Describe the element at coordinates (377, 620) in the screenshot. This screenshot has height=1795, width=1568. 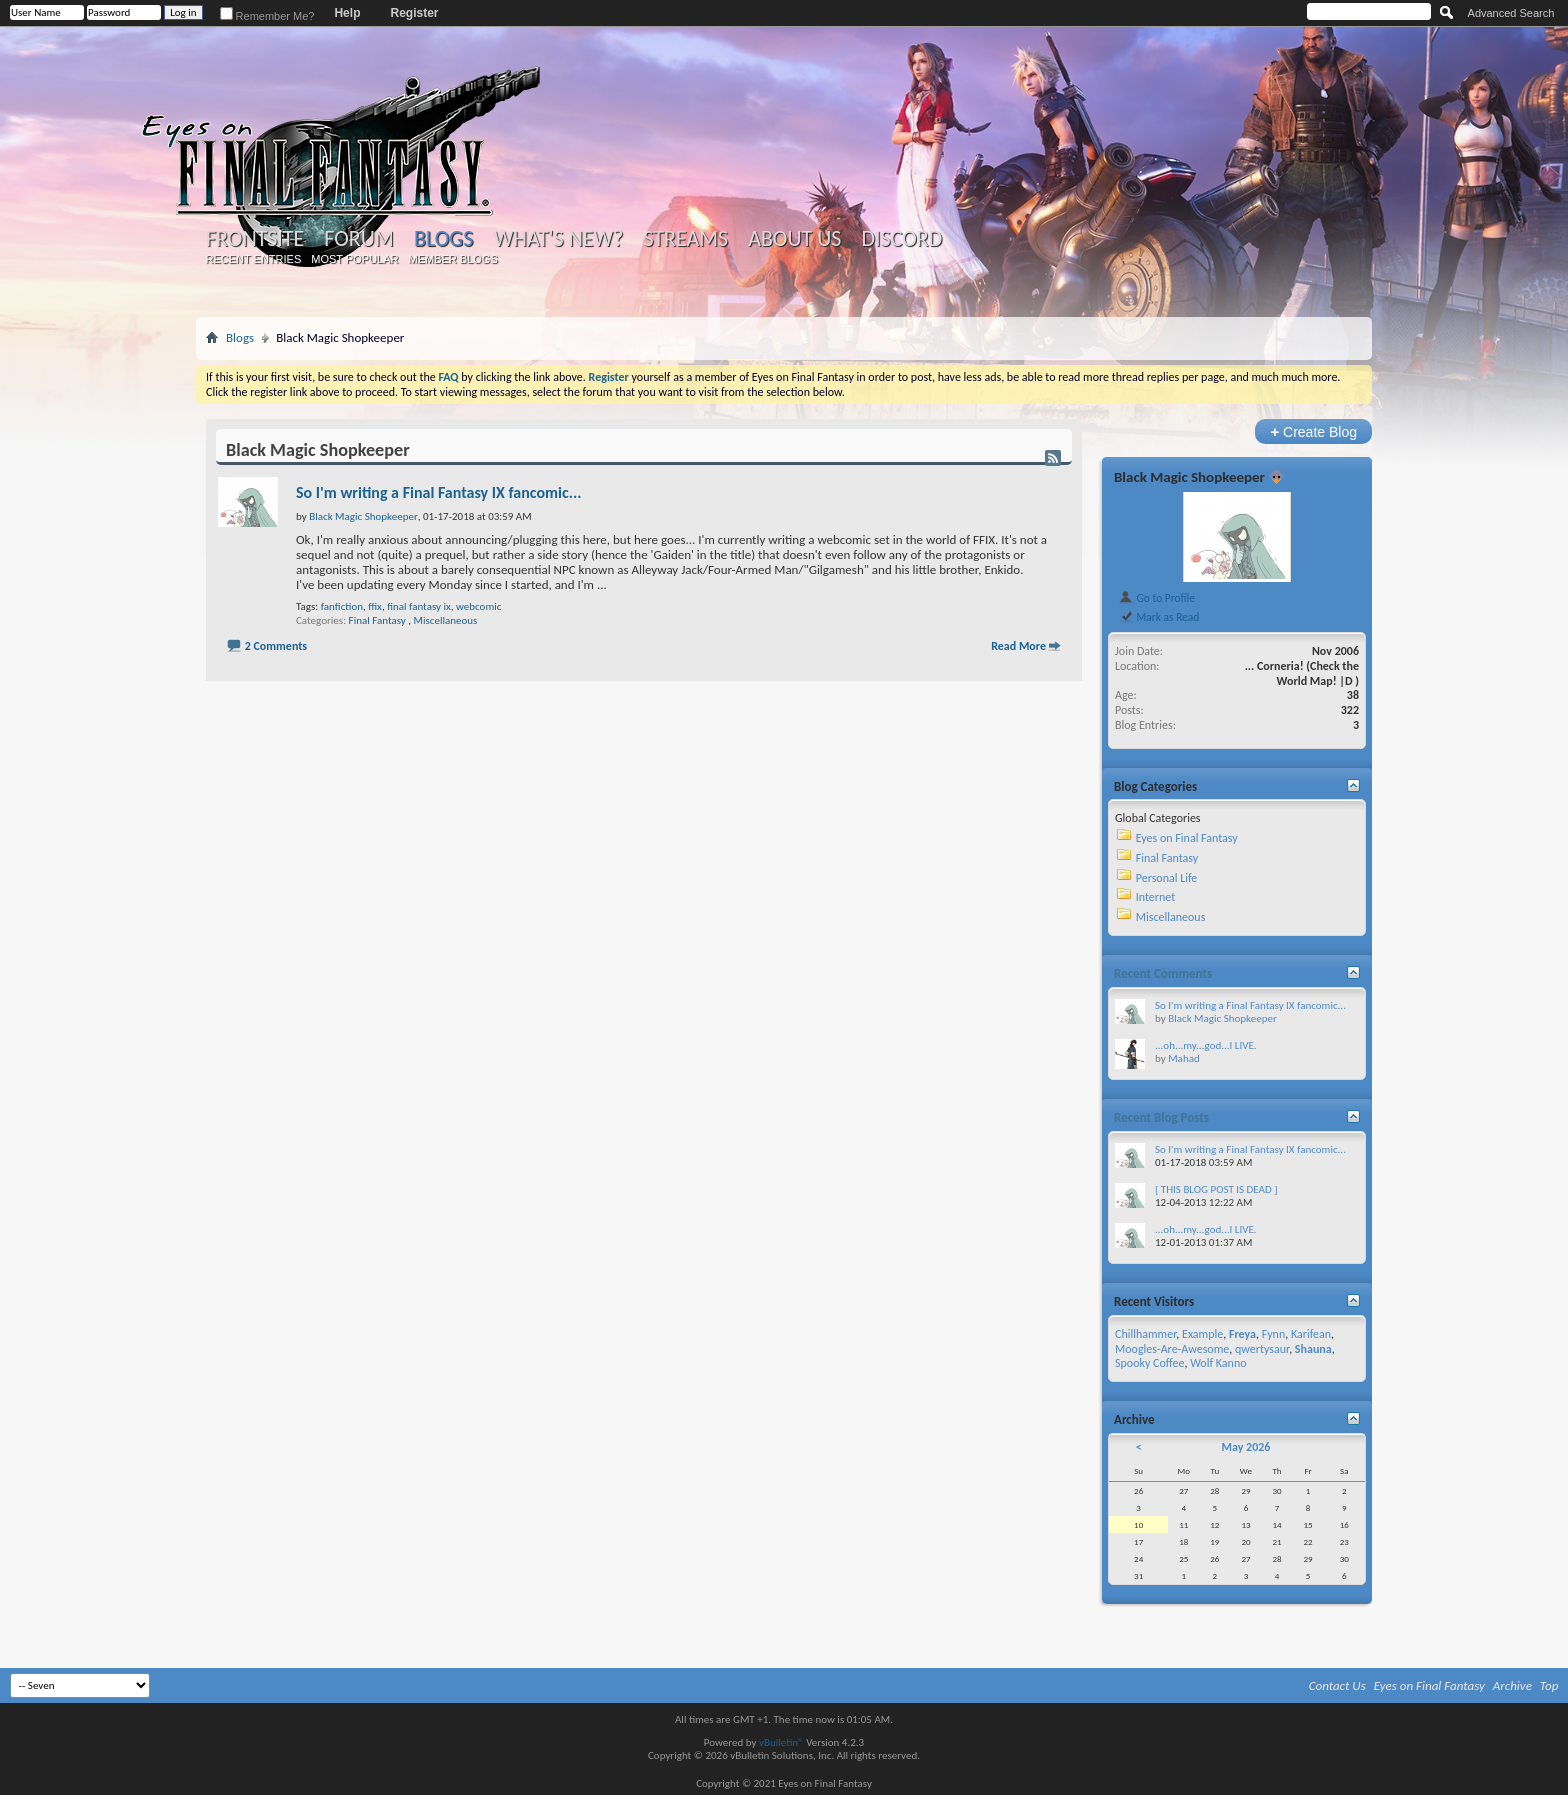
I see `Final Fantasy` at that location.